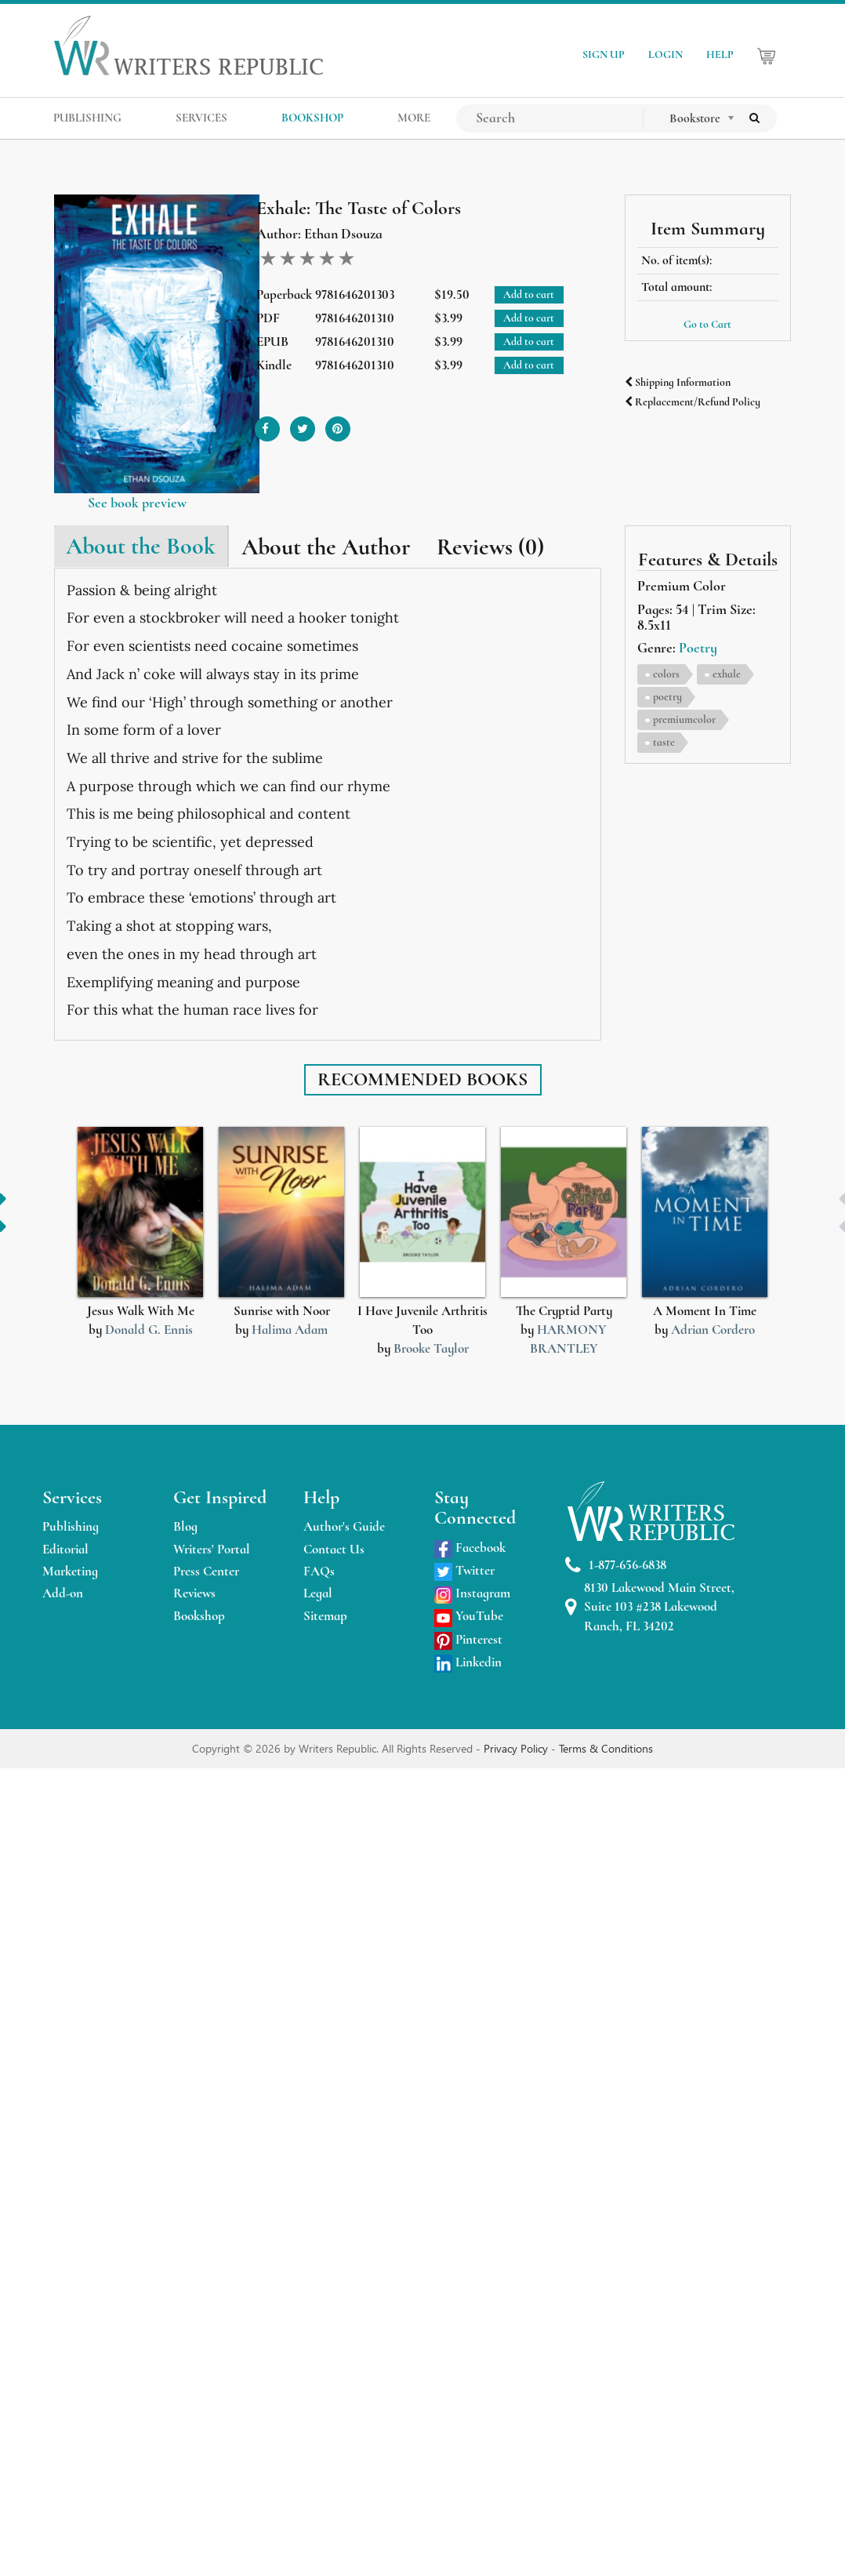 The height and width of the screenshot is (2576, 845). I want to click on Privacy Policy, so click(517, 1748).